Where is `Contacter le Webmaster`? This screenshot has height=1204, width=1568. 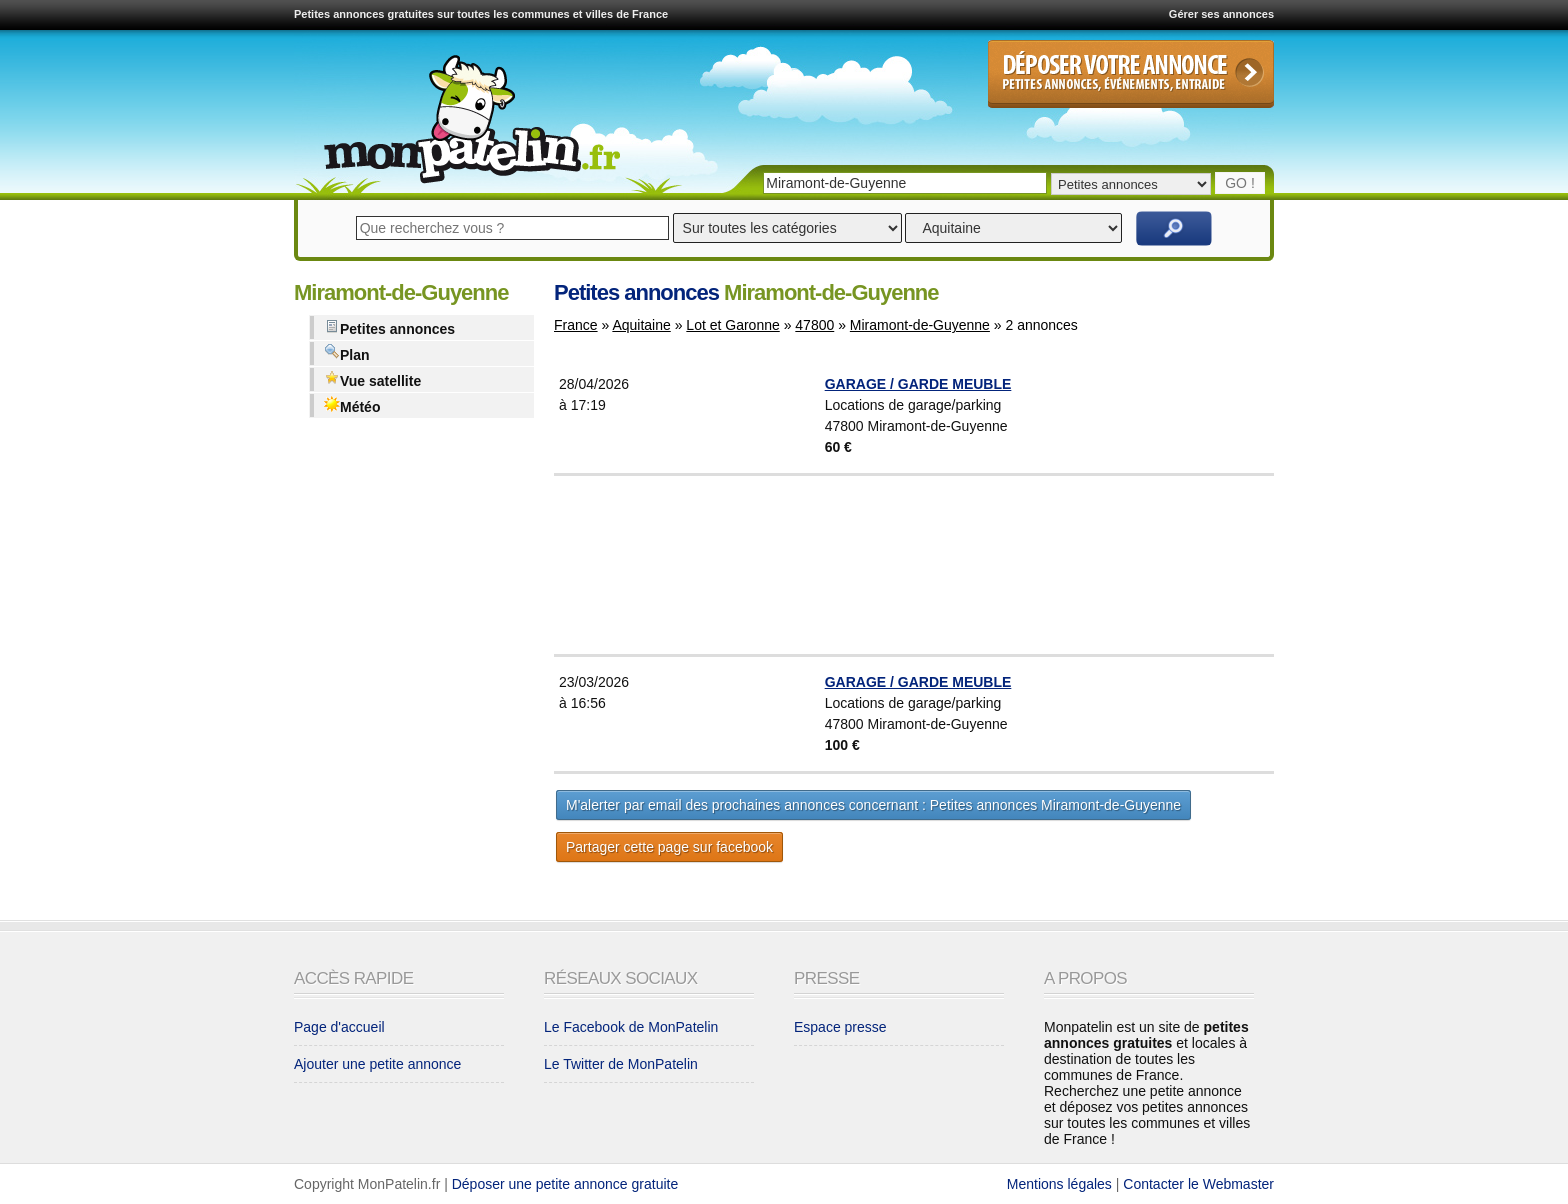
Contacter le Webmaster is located at coordinates (1198, 1184).